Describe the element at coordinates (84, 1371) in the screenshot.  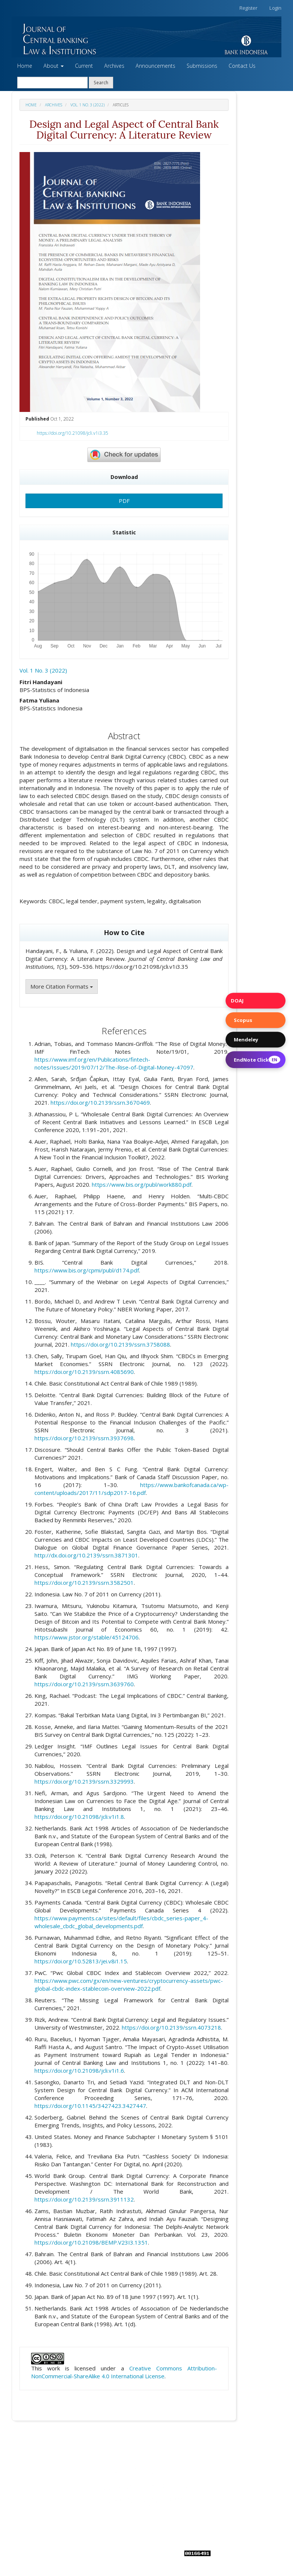
I see `https://doi.org/10.2139/ssrn.4085690` at that location.